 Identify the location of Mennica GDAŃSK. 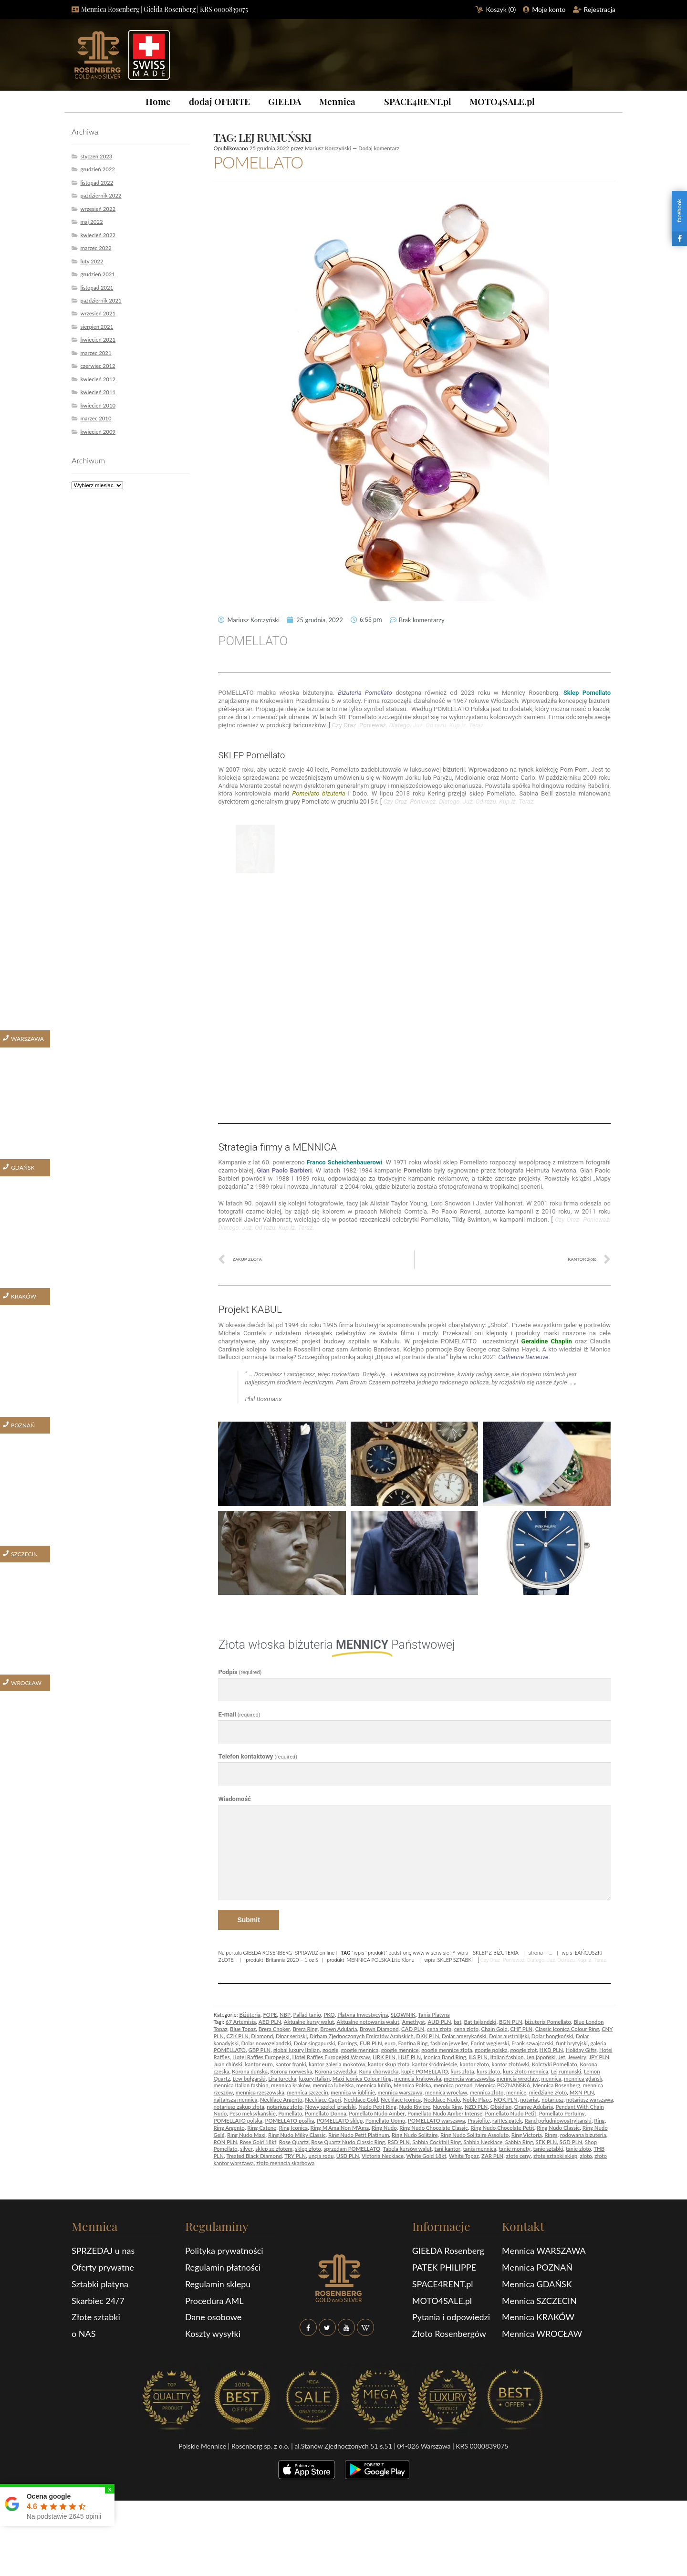
(537, 2284).